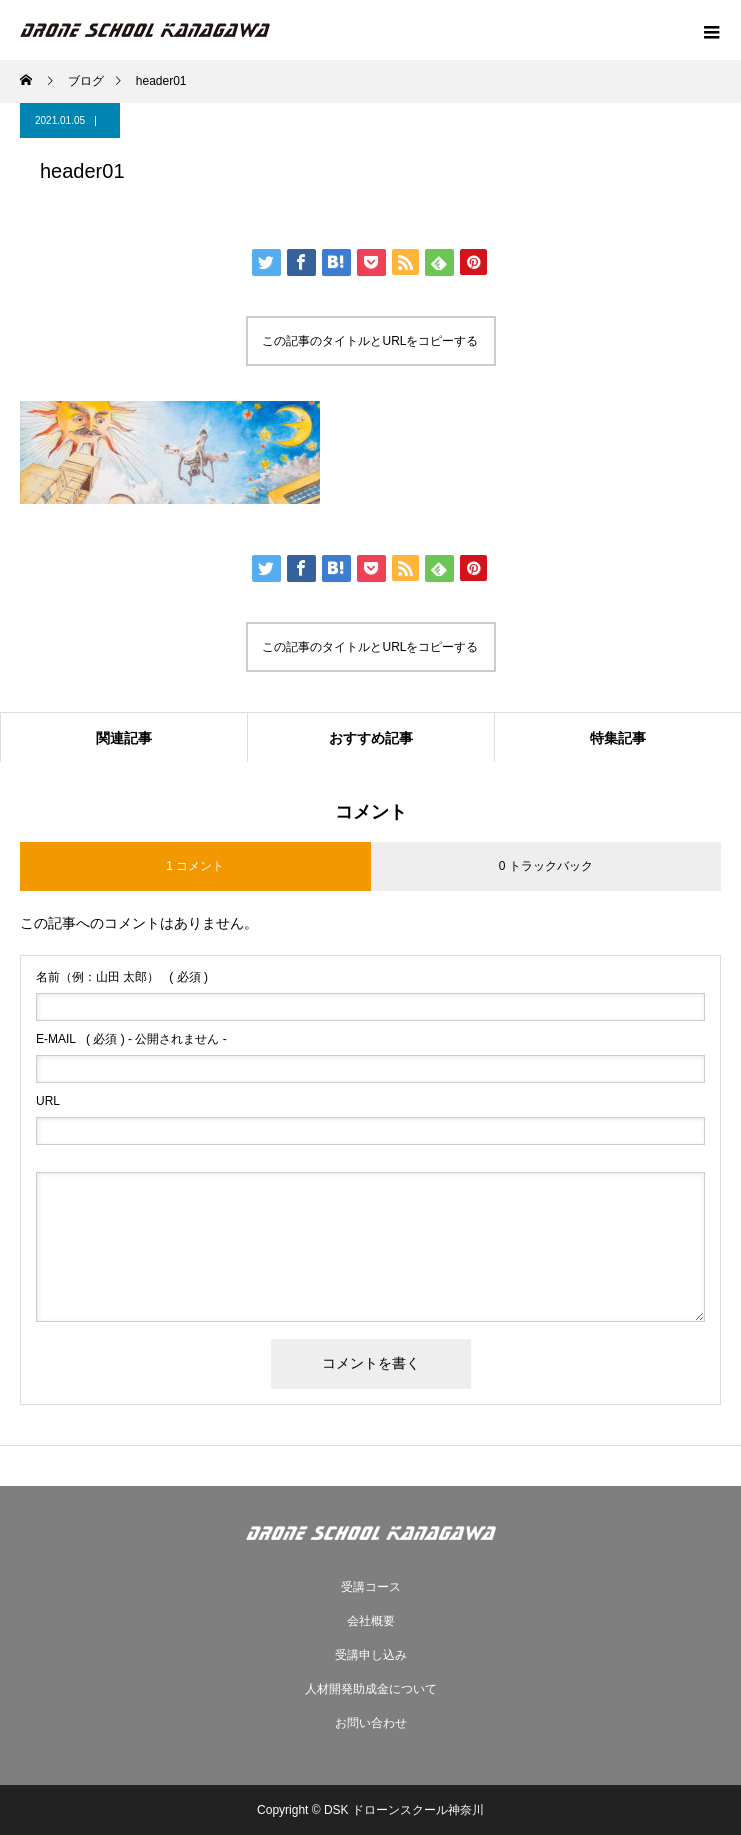 The image size is (741, 1835). What do you see at coordinates (371, 1655) in the screenshot?
I see `受講申し込み` at bounding box center [371, 1655].